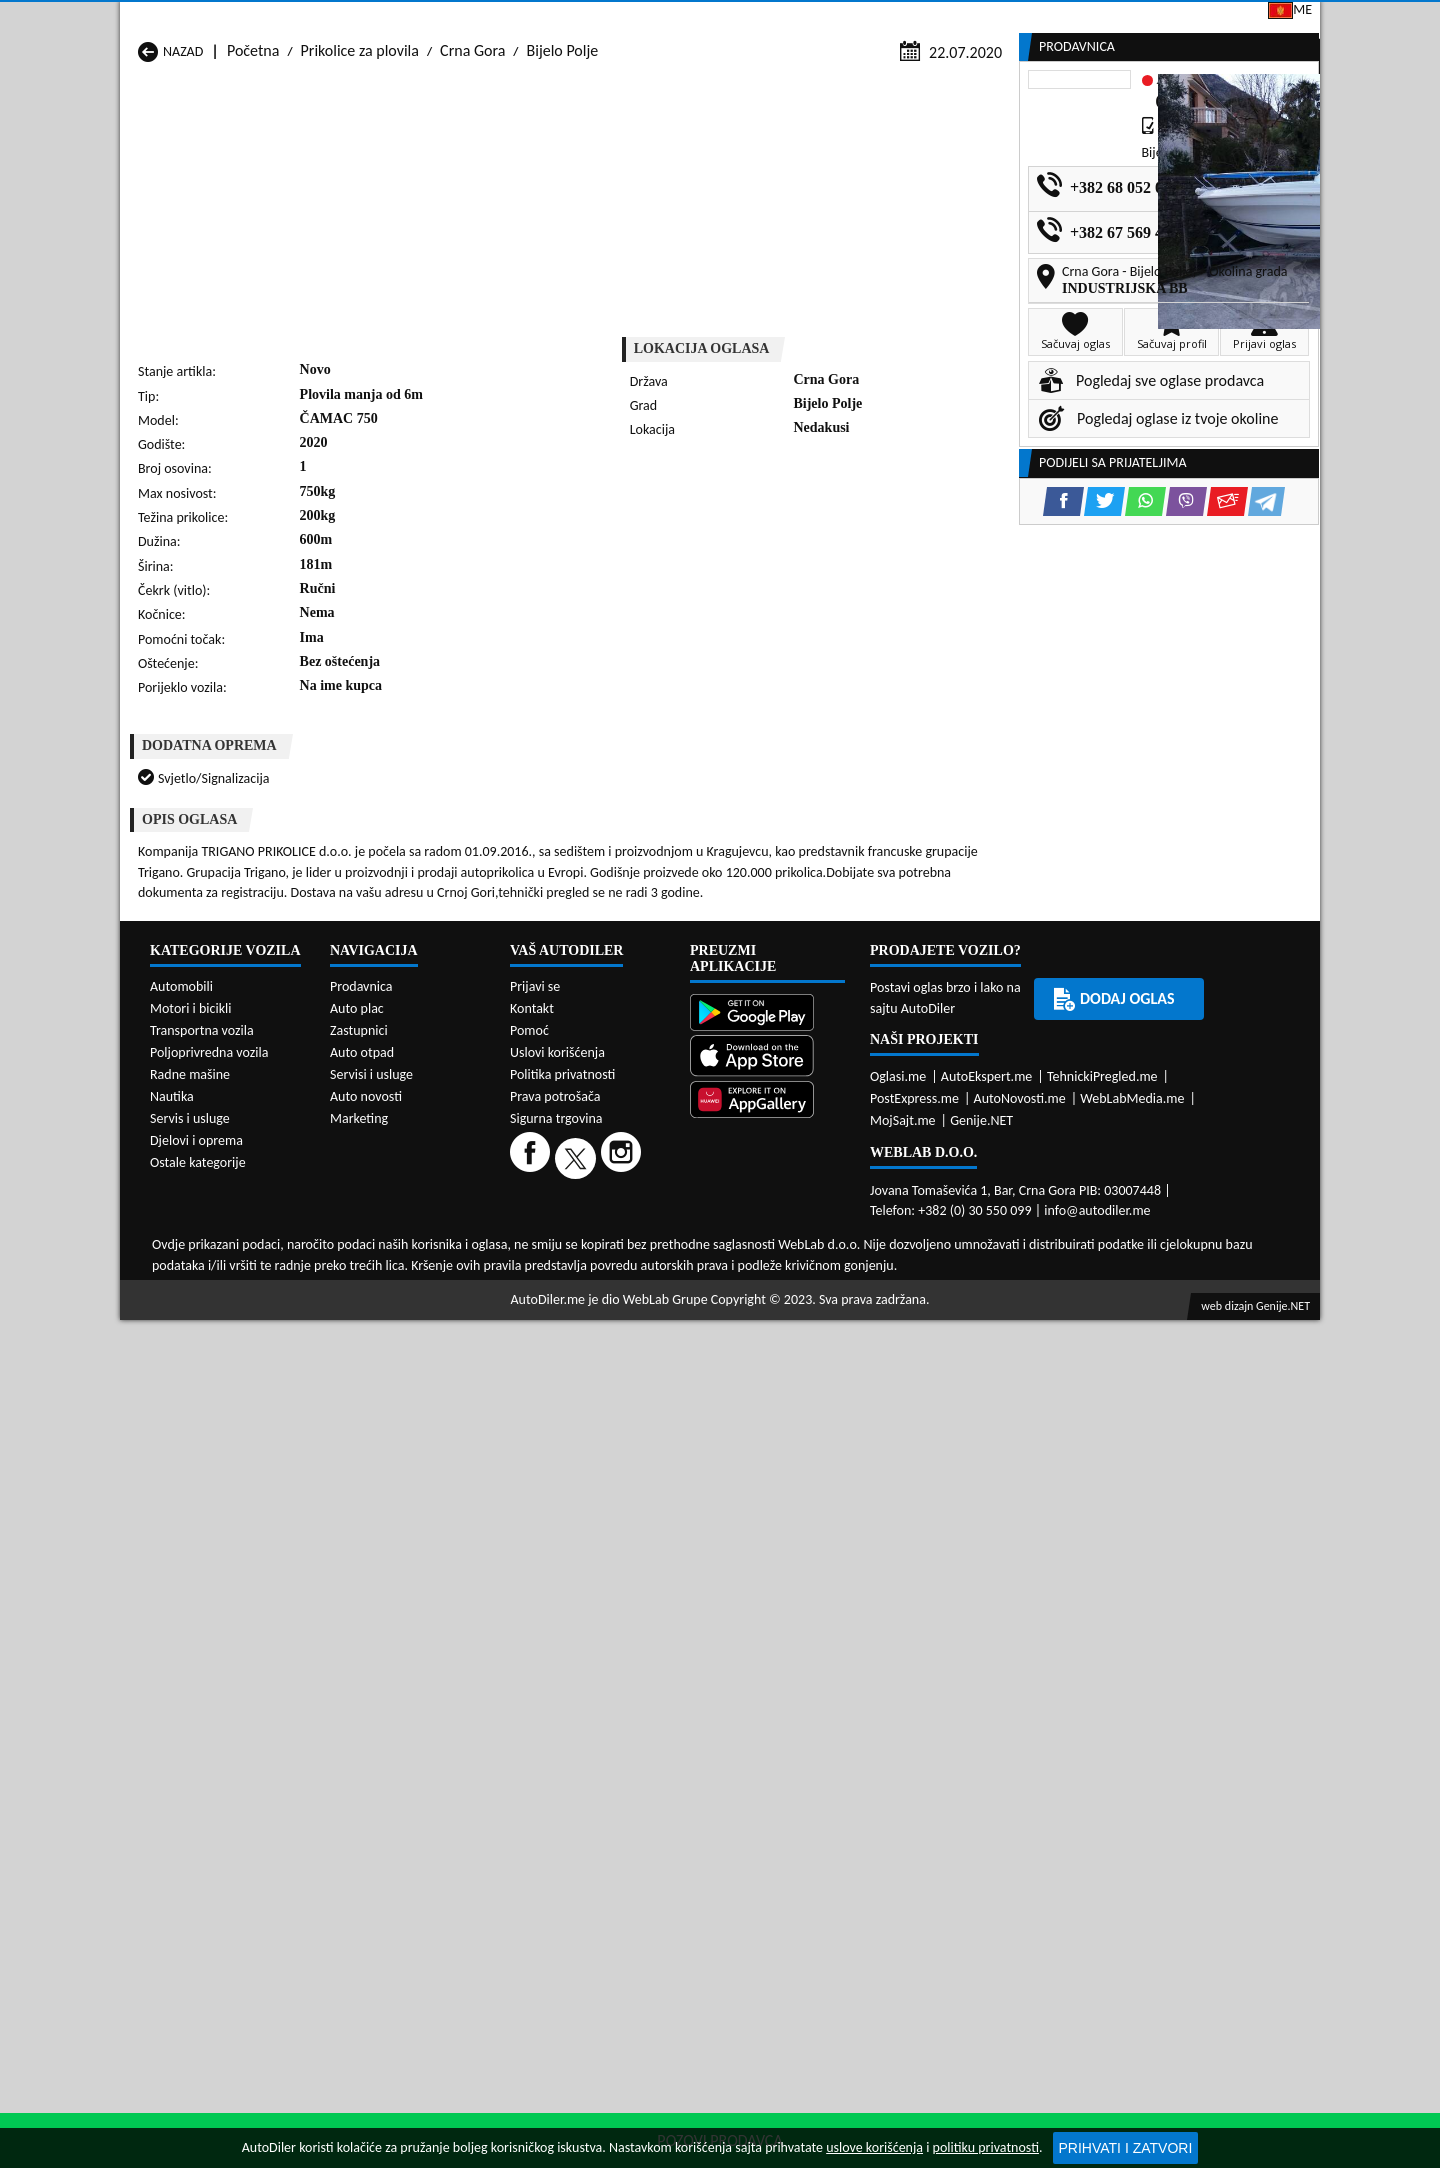  I want to click on Prikolice za plovila Plav, so click(644, 1215).